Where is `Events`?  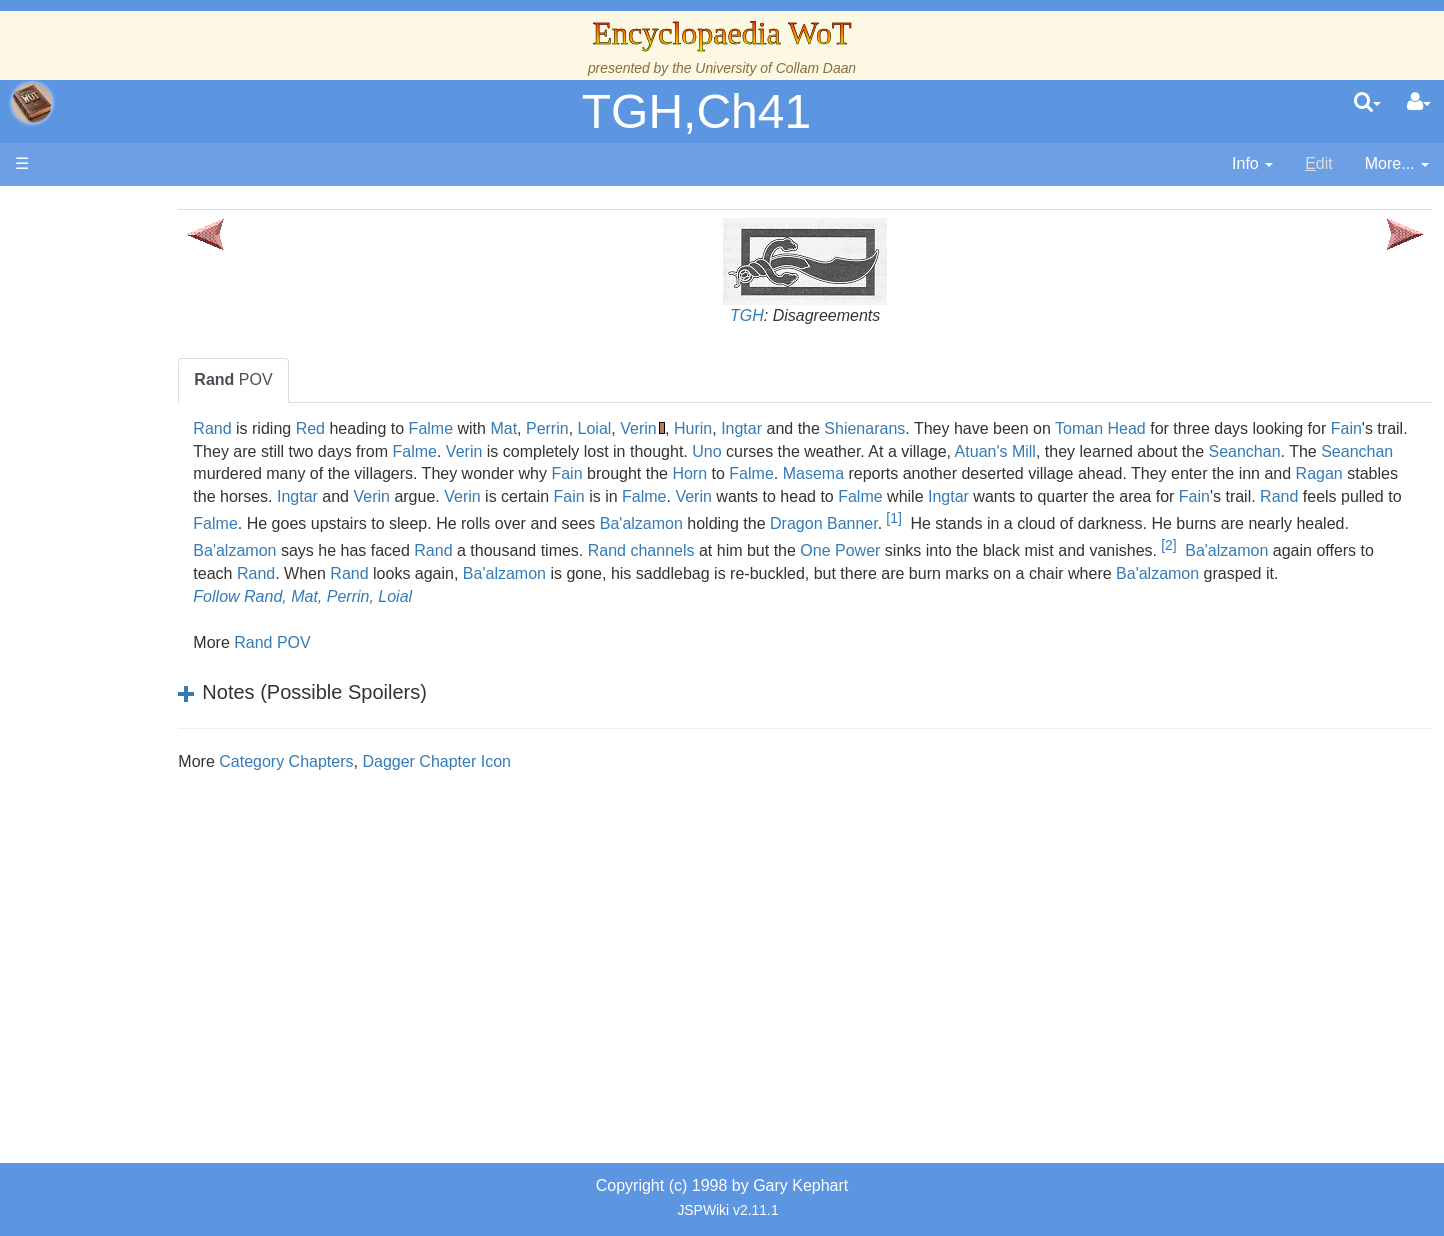
Events is located at coordinates (119, 447).